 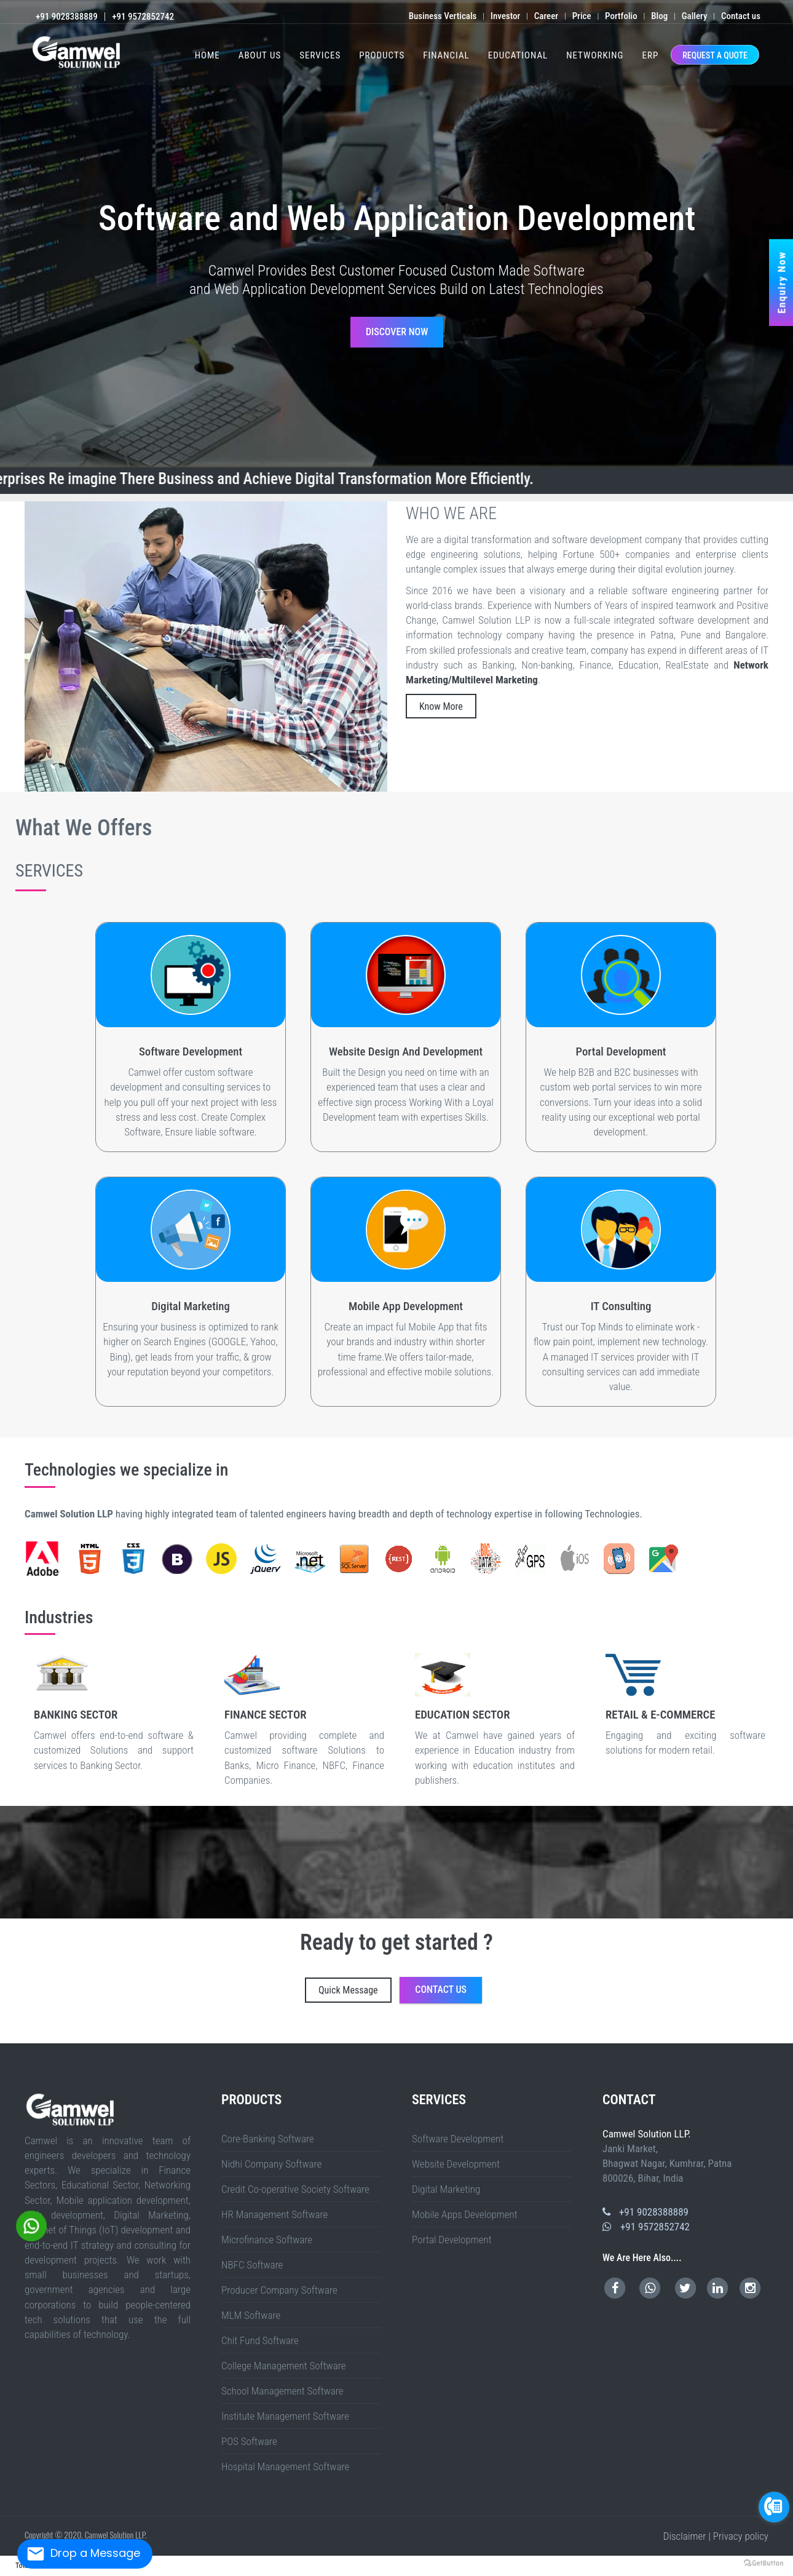 I want to click on Ekangarsarai, so click(x=505, y=2018).